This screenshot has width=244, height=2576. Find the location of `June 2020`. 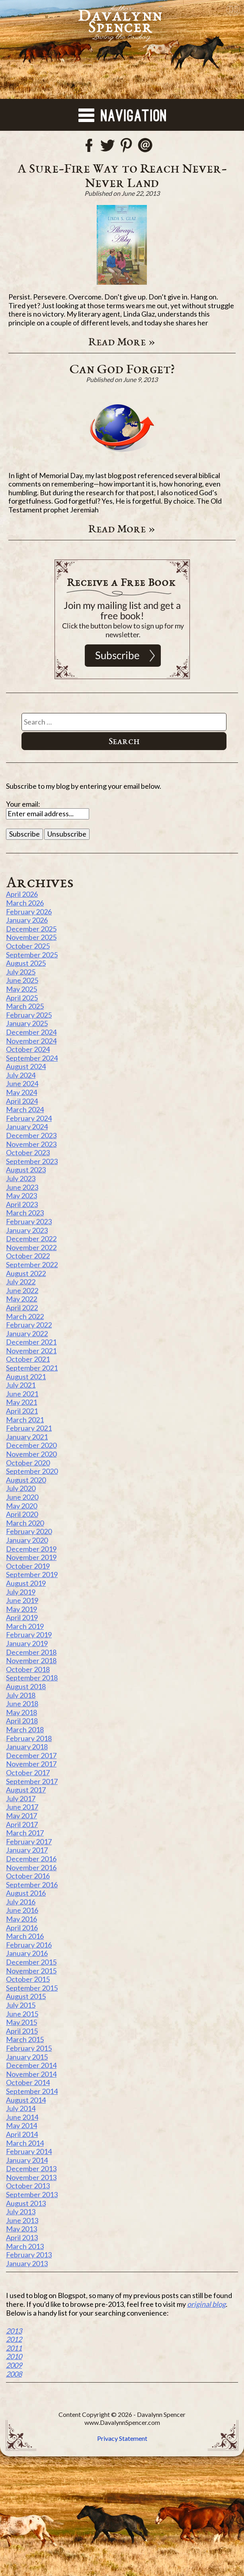

June 2020 is located at coordinates (22, 1497).